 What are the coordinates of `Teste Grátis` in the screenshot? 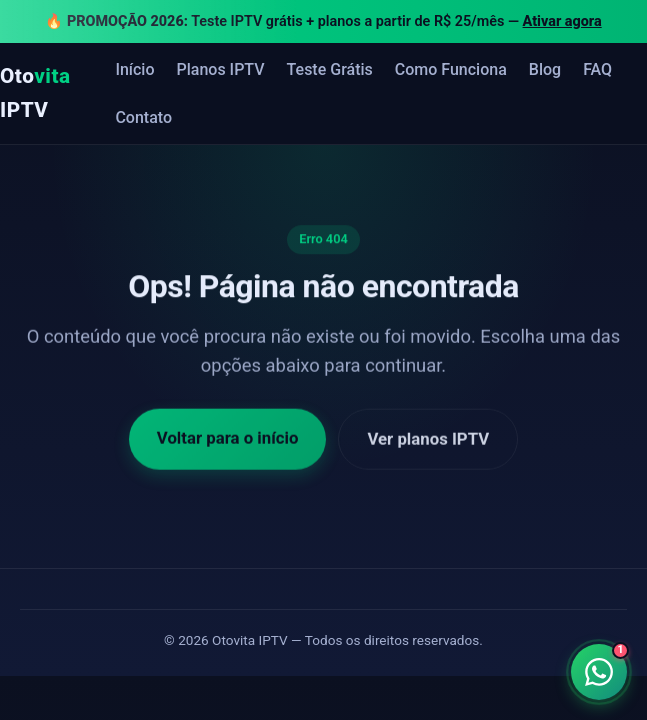 It's located at (330, 69).